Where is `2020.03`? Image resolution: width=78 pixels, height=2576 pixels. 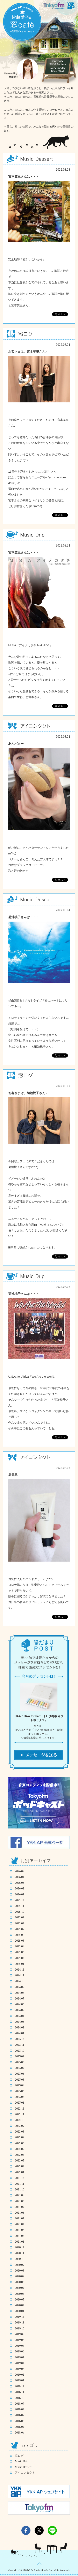 2020.03 is located at coordinates (19, 2299).